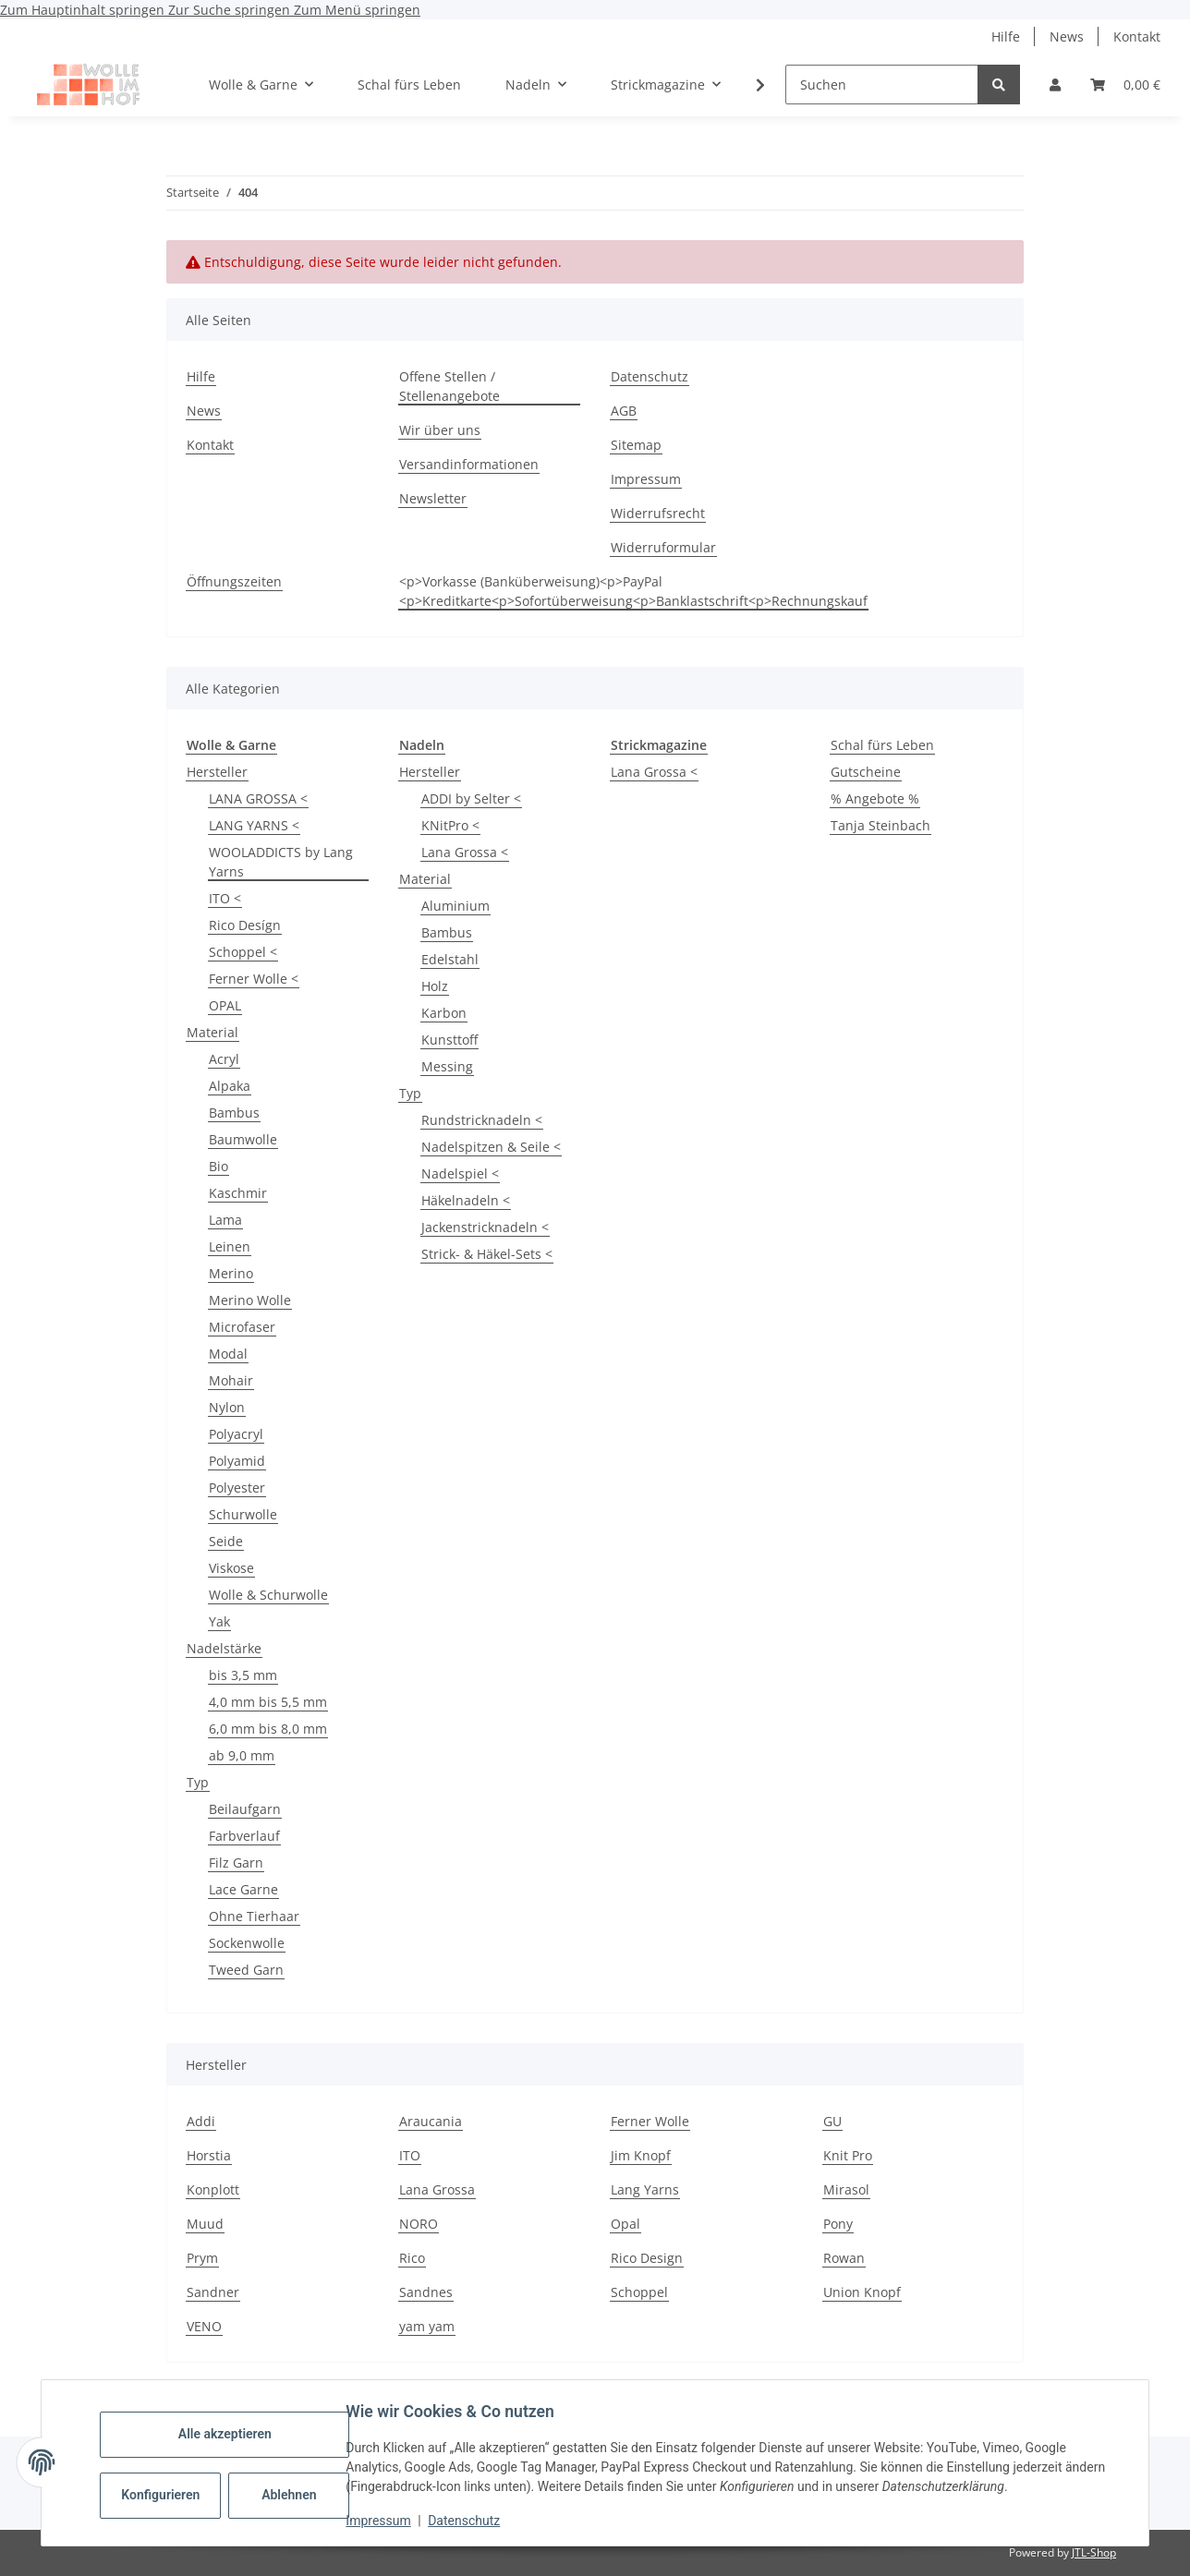  I want to click on JTL-Shop, so click(1094, 2552).